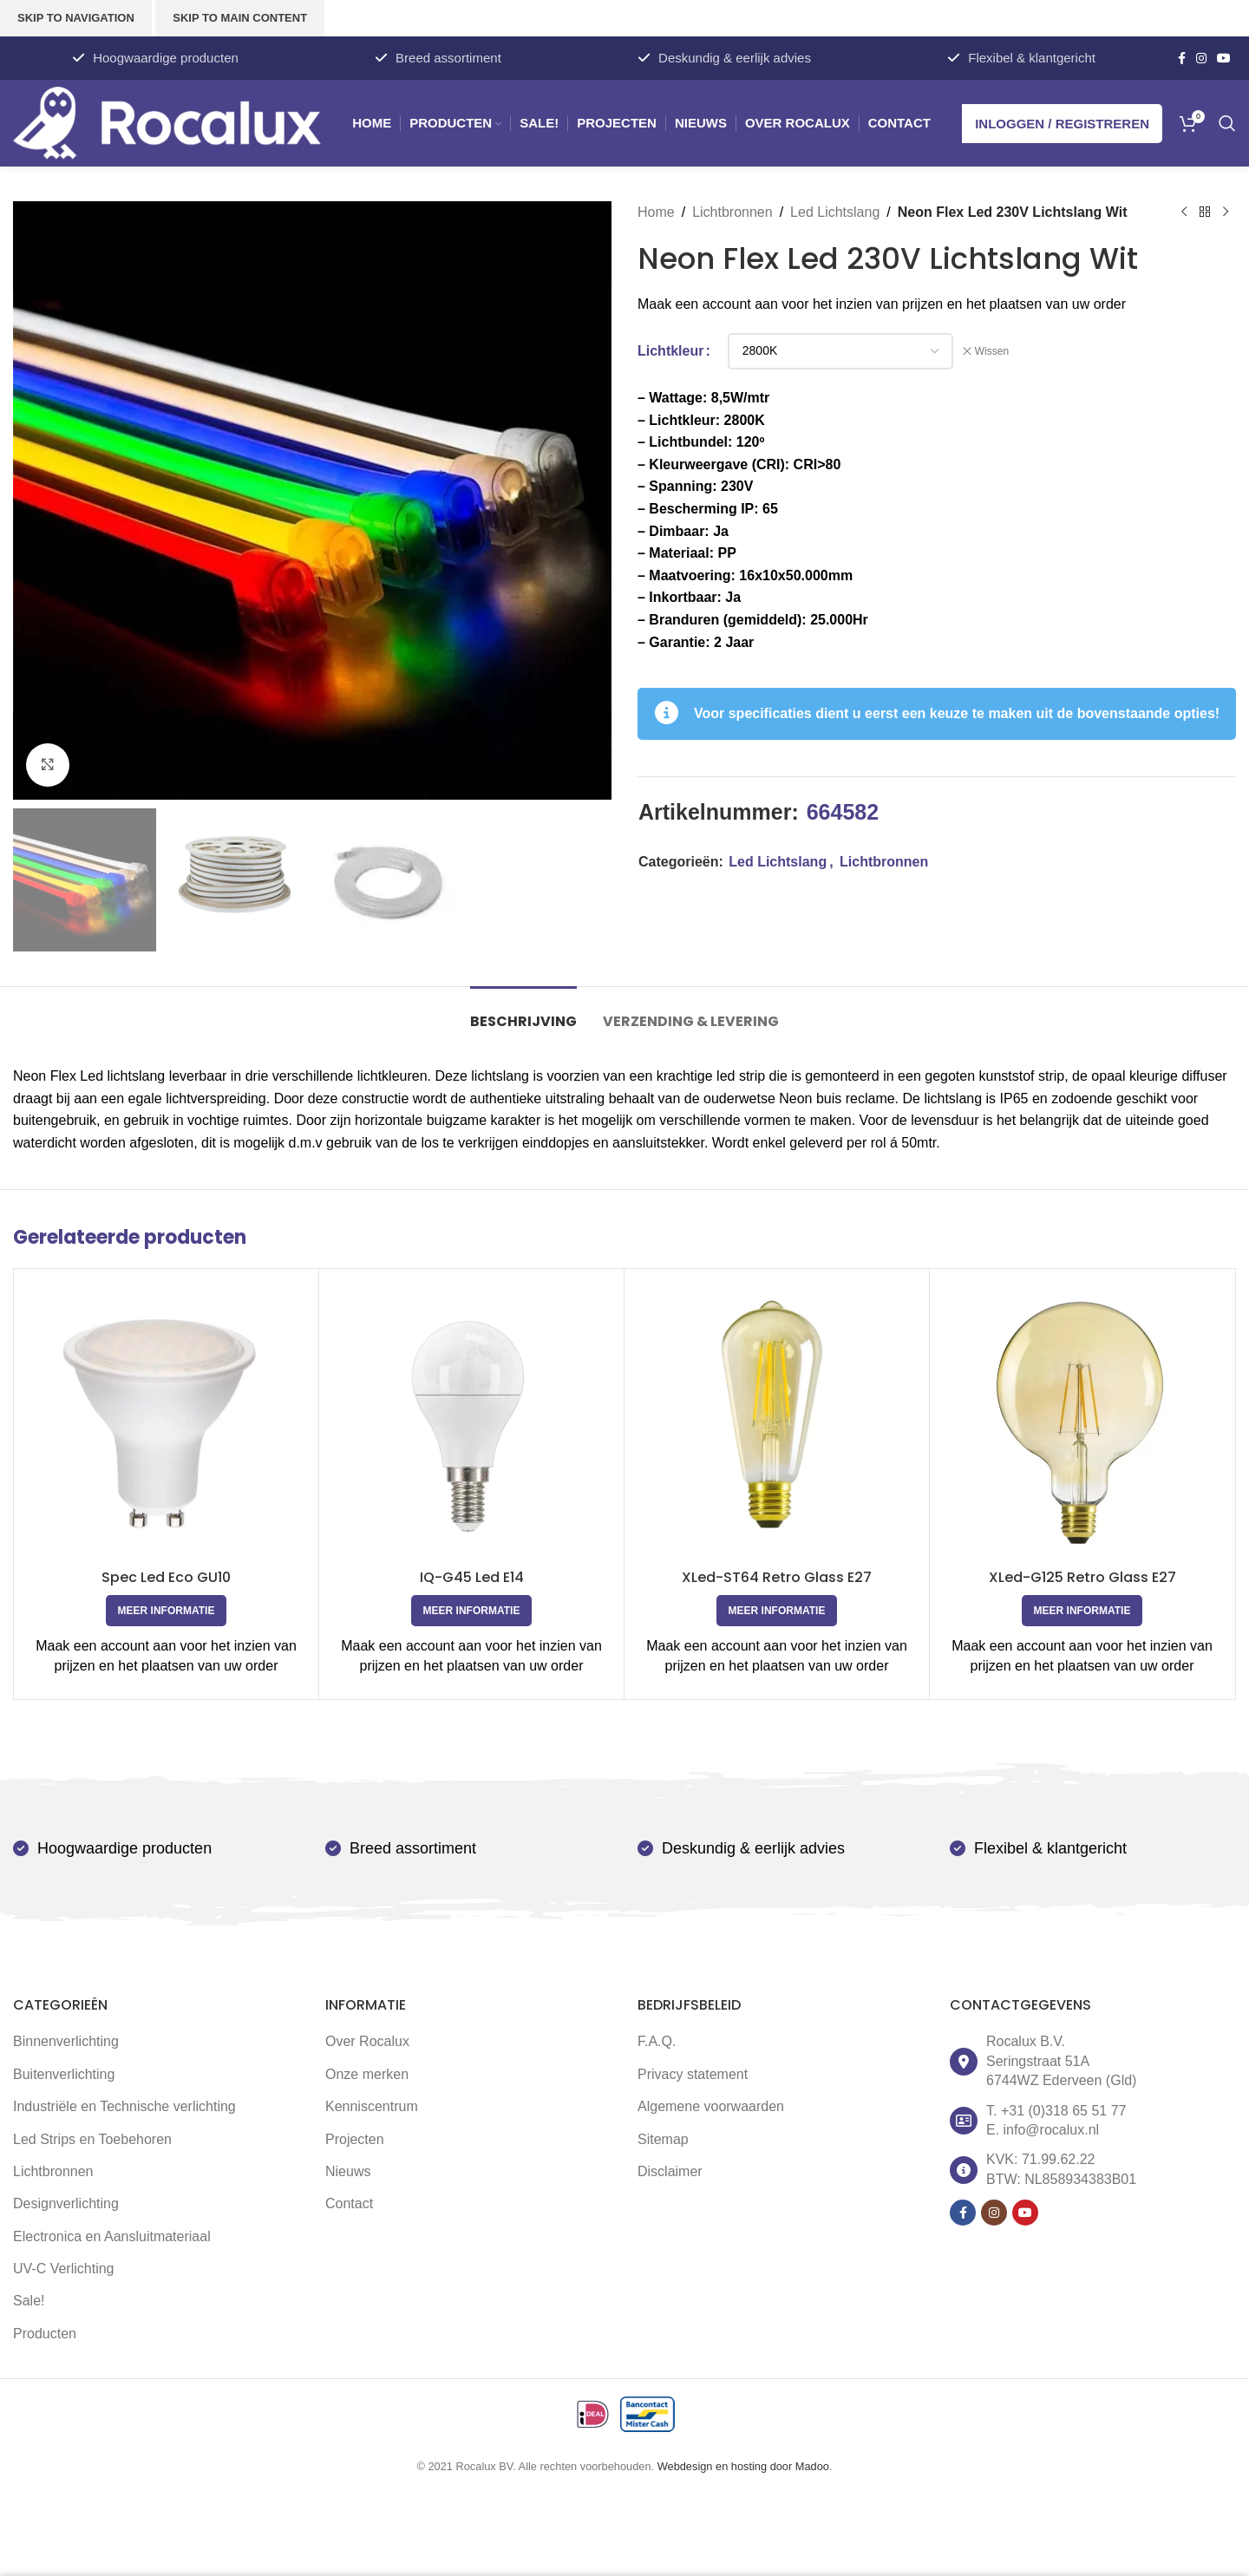 The width and height of the screenshot is (1249, 2576). I want to click on [Spec Led Eco GU10], so click(166, 1421).